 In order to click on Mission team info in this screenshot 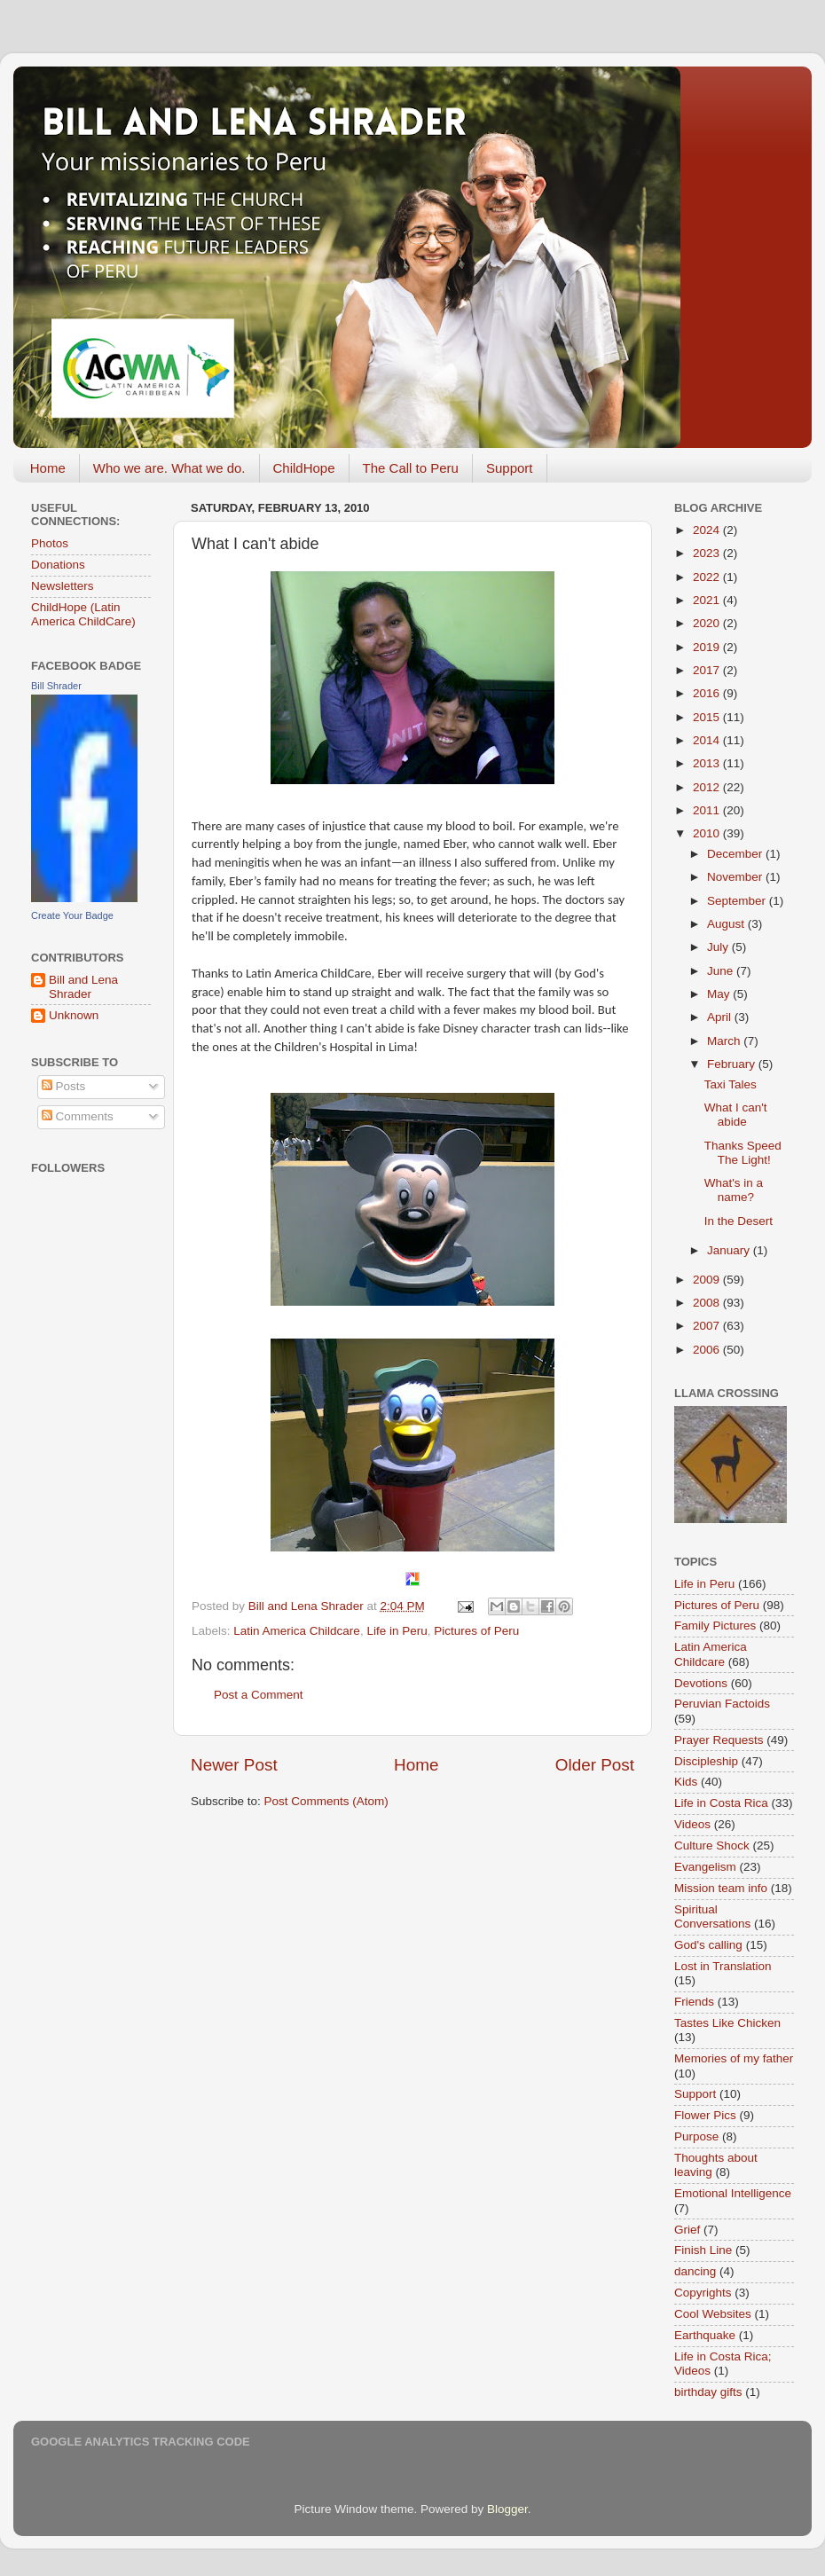, I will do `click(720, 1888)`.